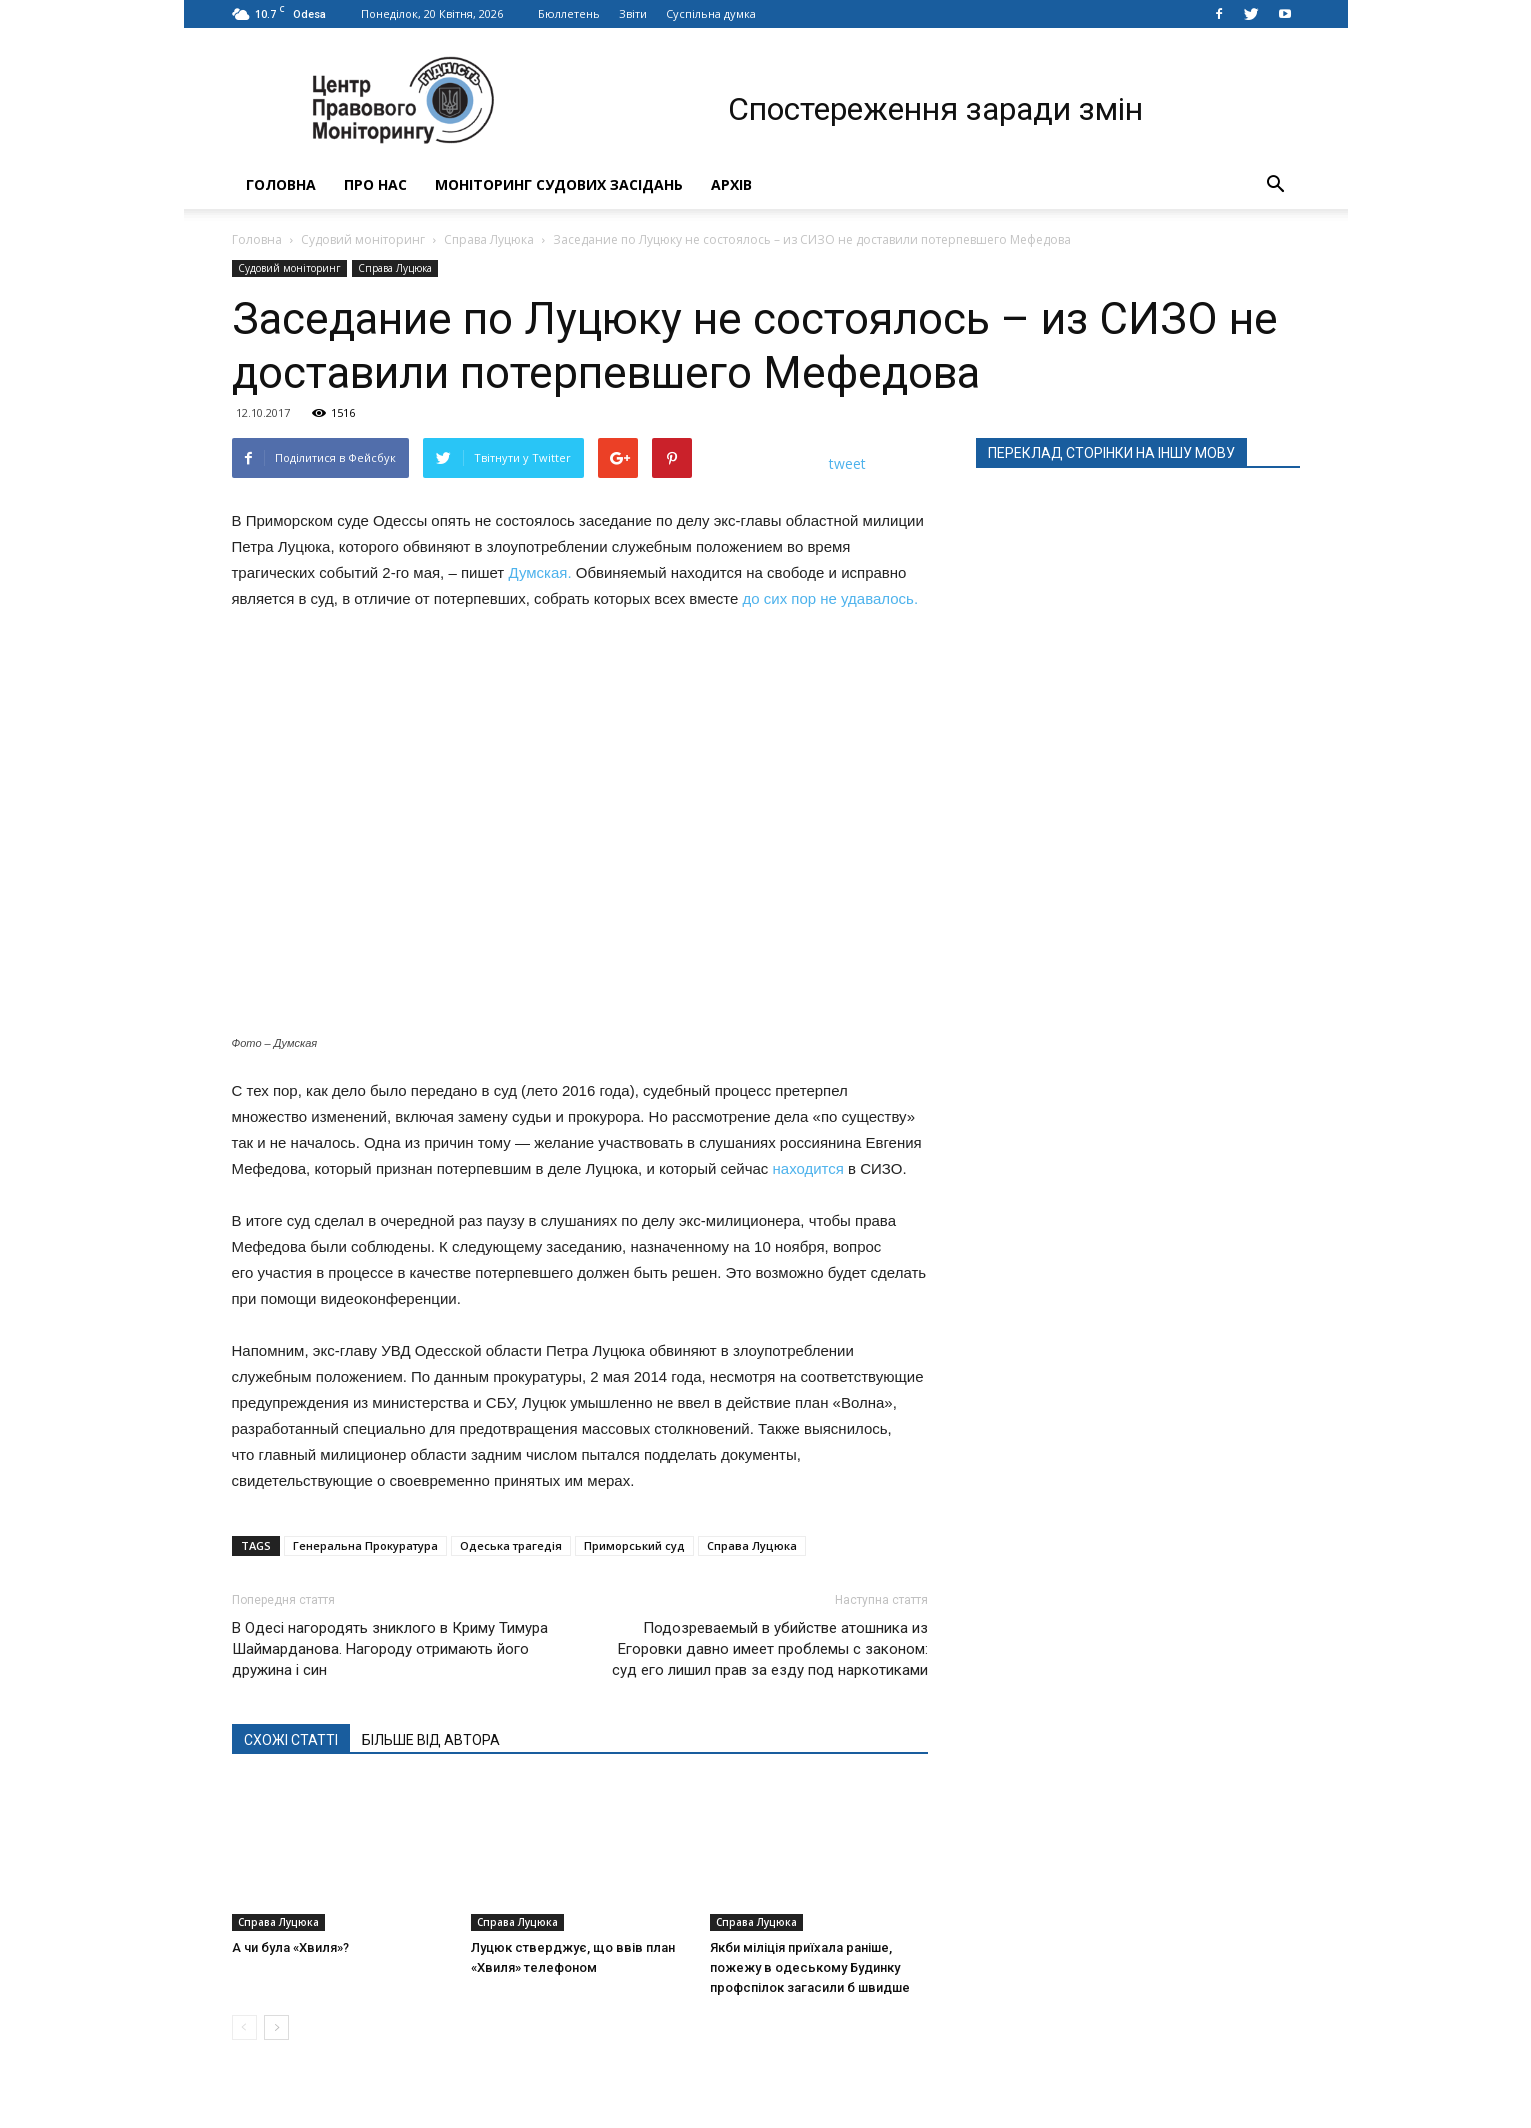 The width and height of the screenshot is (1531, 2128). Describe the element at coordinates (281, 184) in the screenshot. I see `Головна` at that location.